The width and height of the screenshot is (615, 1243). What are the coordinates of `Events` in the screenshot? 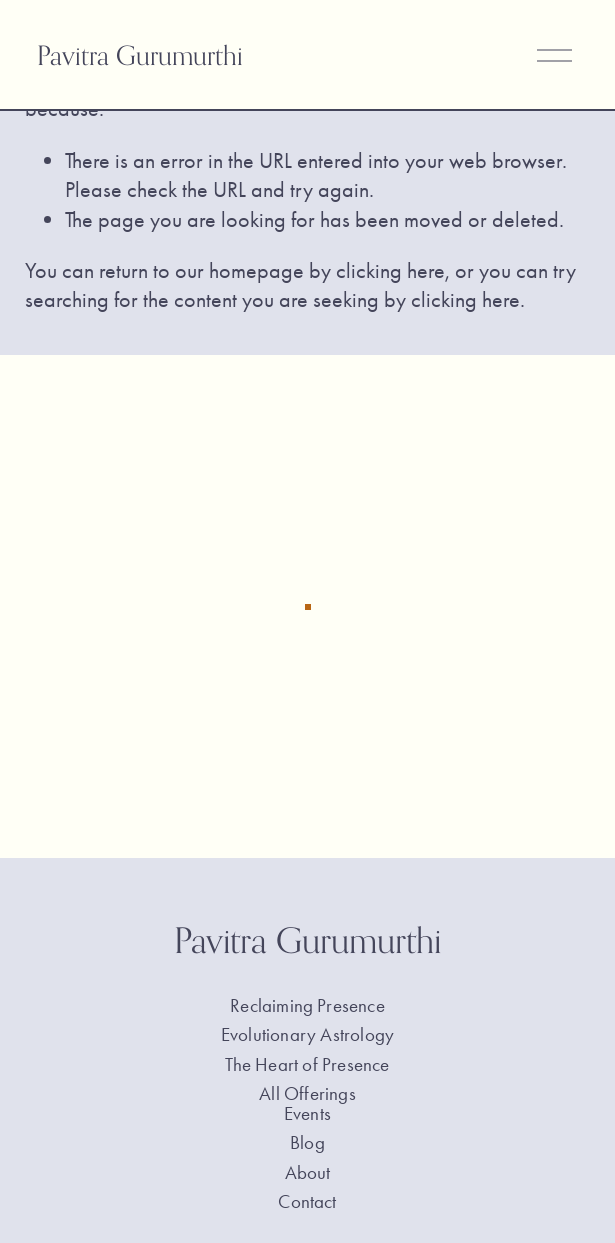 It's located at (307, 1116).